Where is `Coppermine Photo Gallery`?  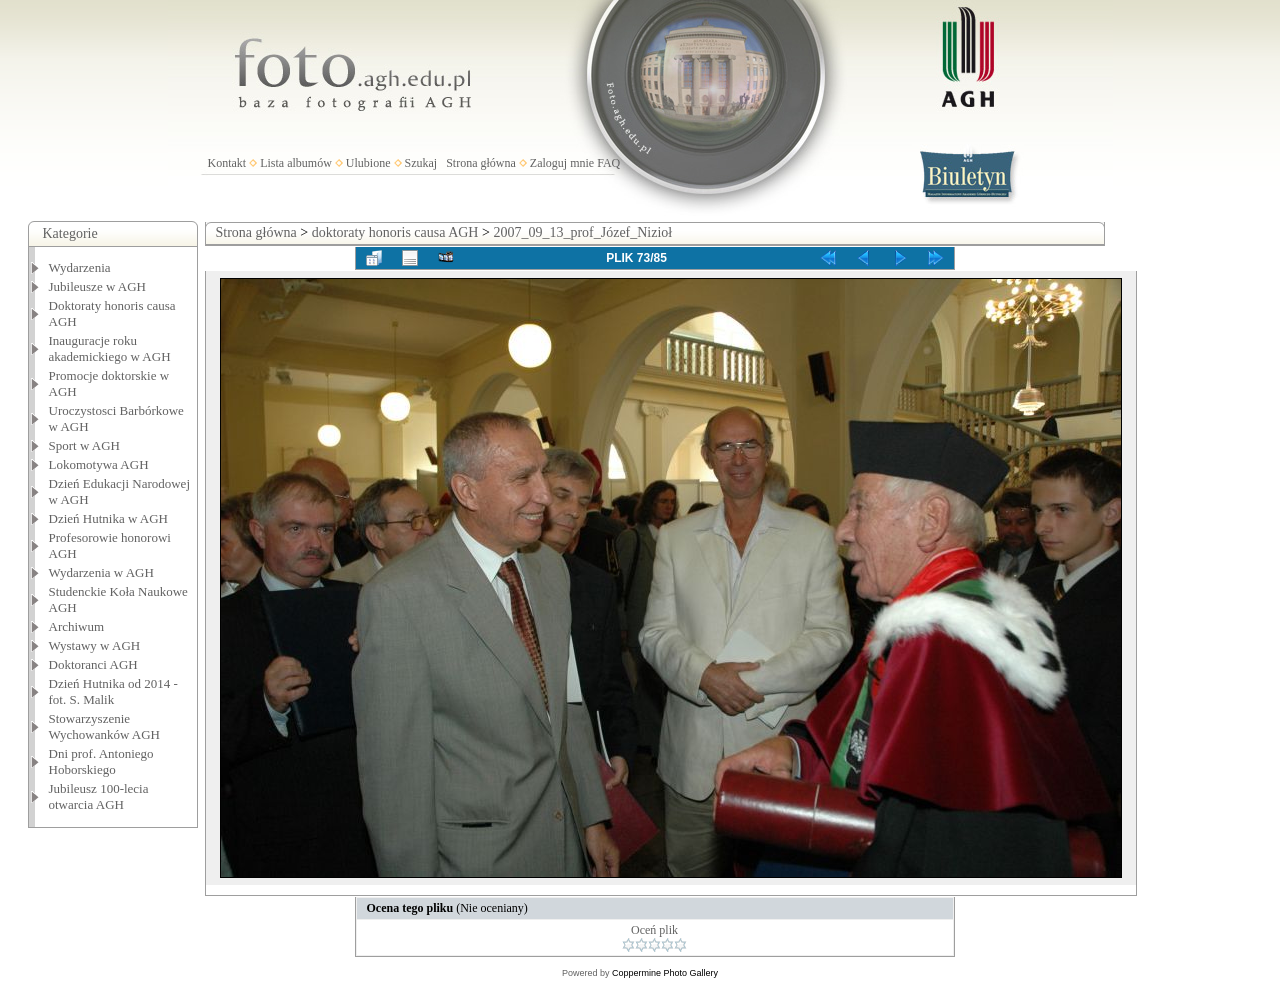 Coppermine Photo Gallery is located at coordinates (665, 973).